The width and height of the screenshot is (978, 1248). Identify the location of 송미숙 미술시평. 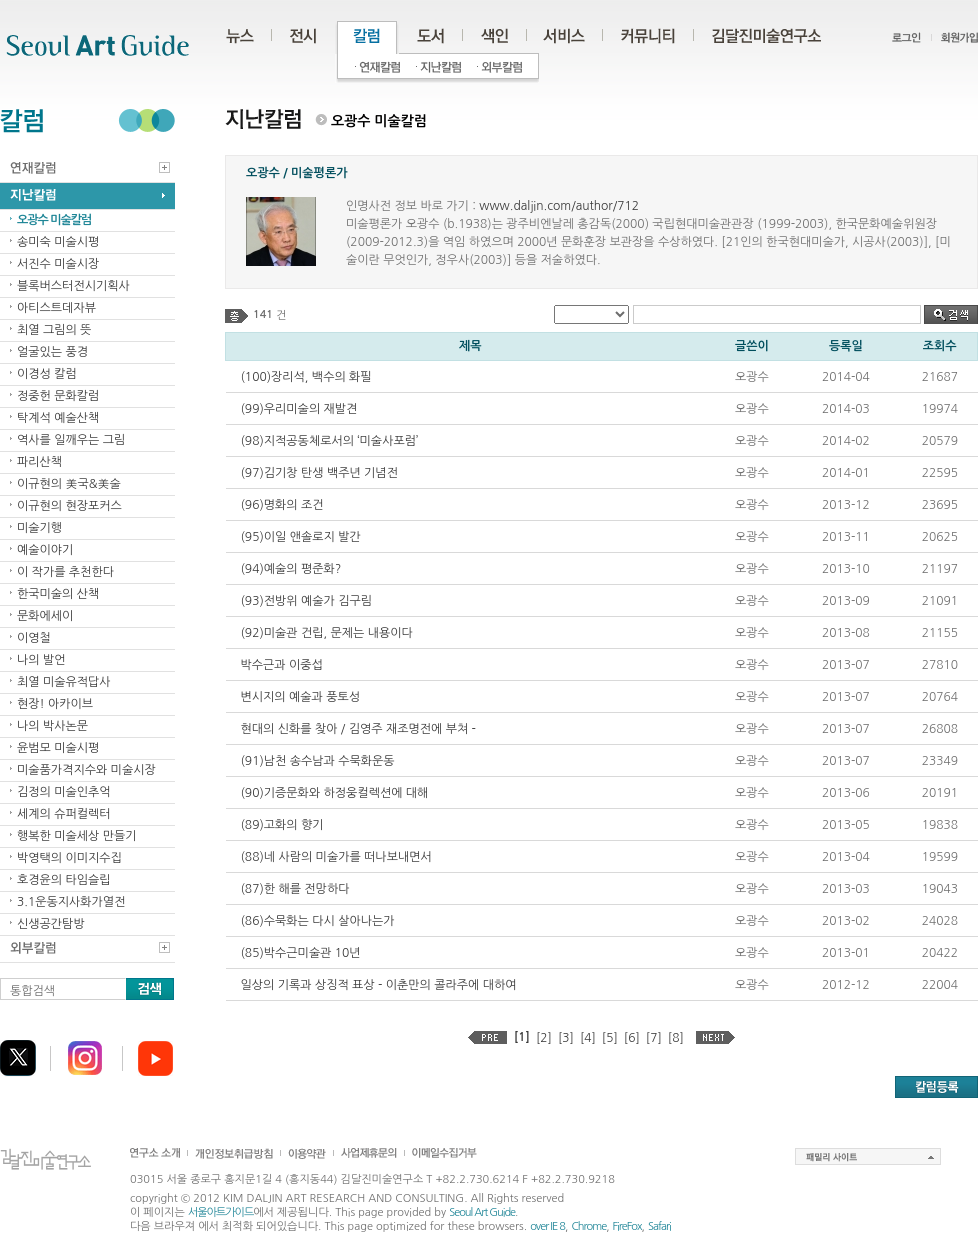
(58, 242).